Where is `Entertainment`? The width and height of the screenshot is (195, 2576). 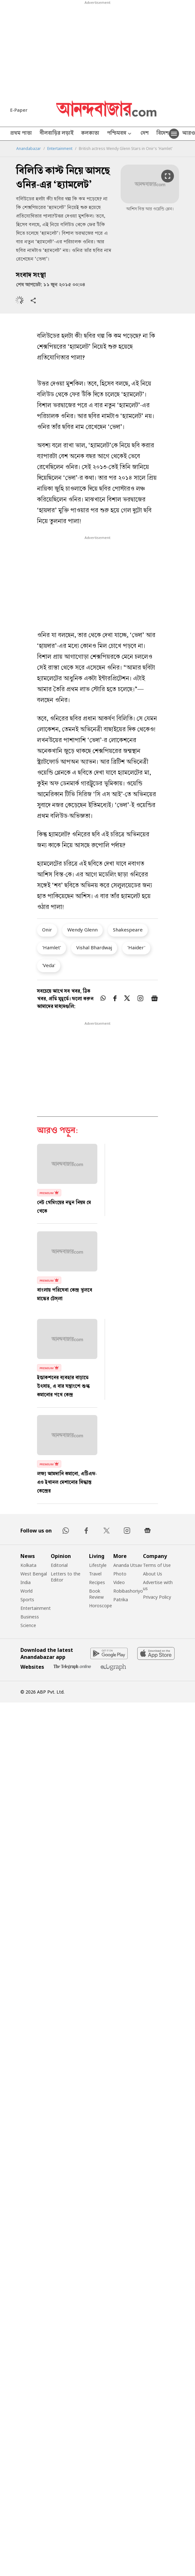
Entertainment is located at coordinates (59, 149).